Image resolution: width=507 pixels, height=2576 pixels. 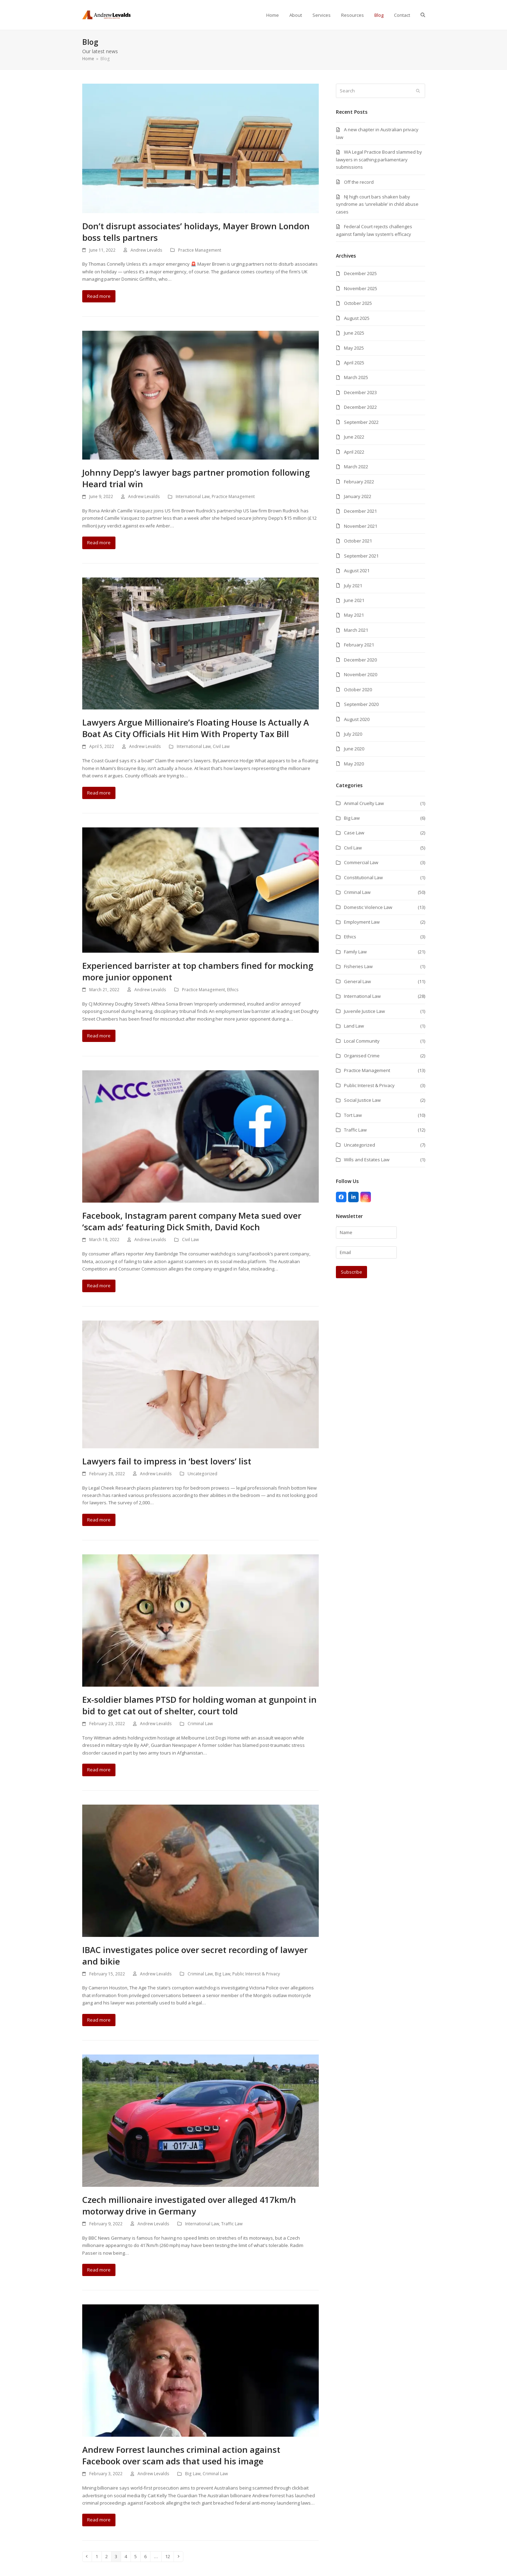 What do you see at coordinates (361, 862) in the screenshot?
I see `Commercial Law` at bounding box center [361, 862].